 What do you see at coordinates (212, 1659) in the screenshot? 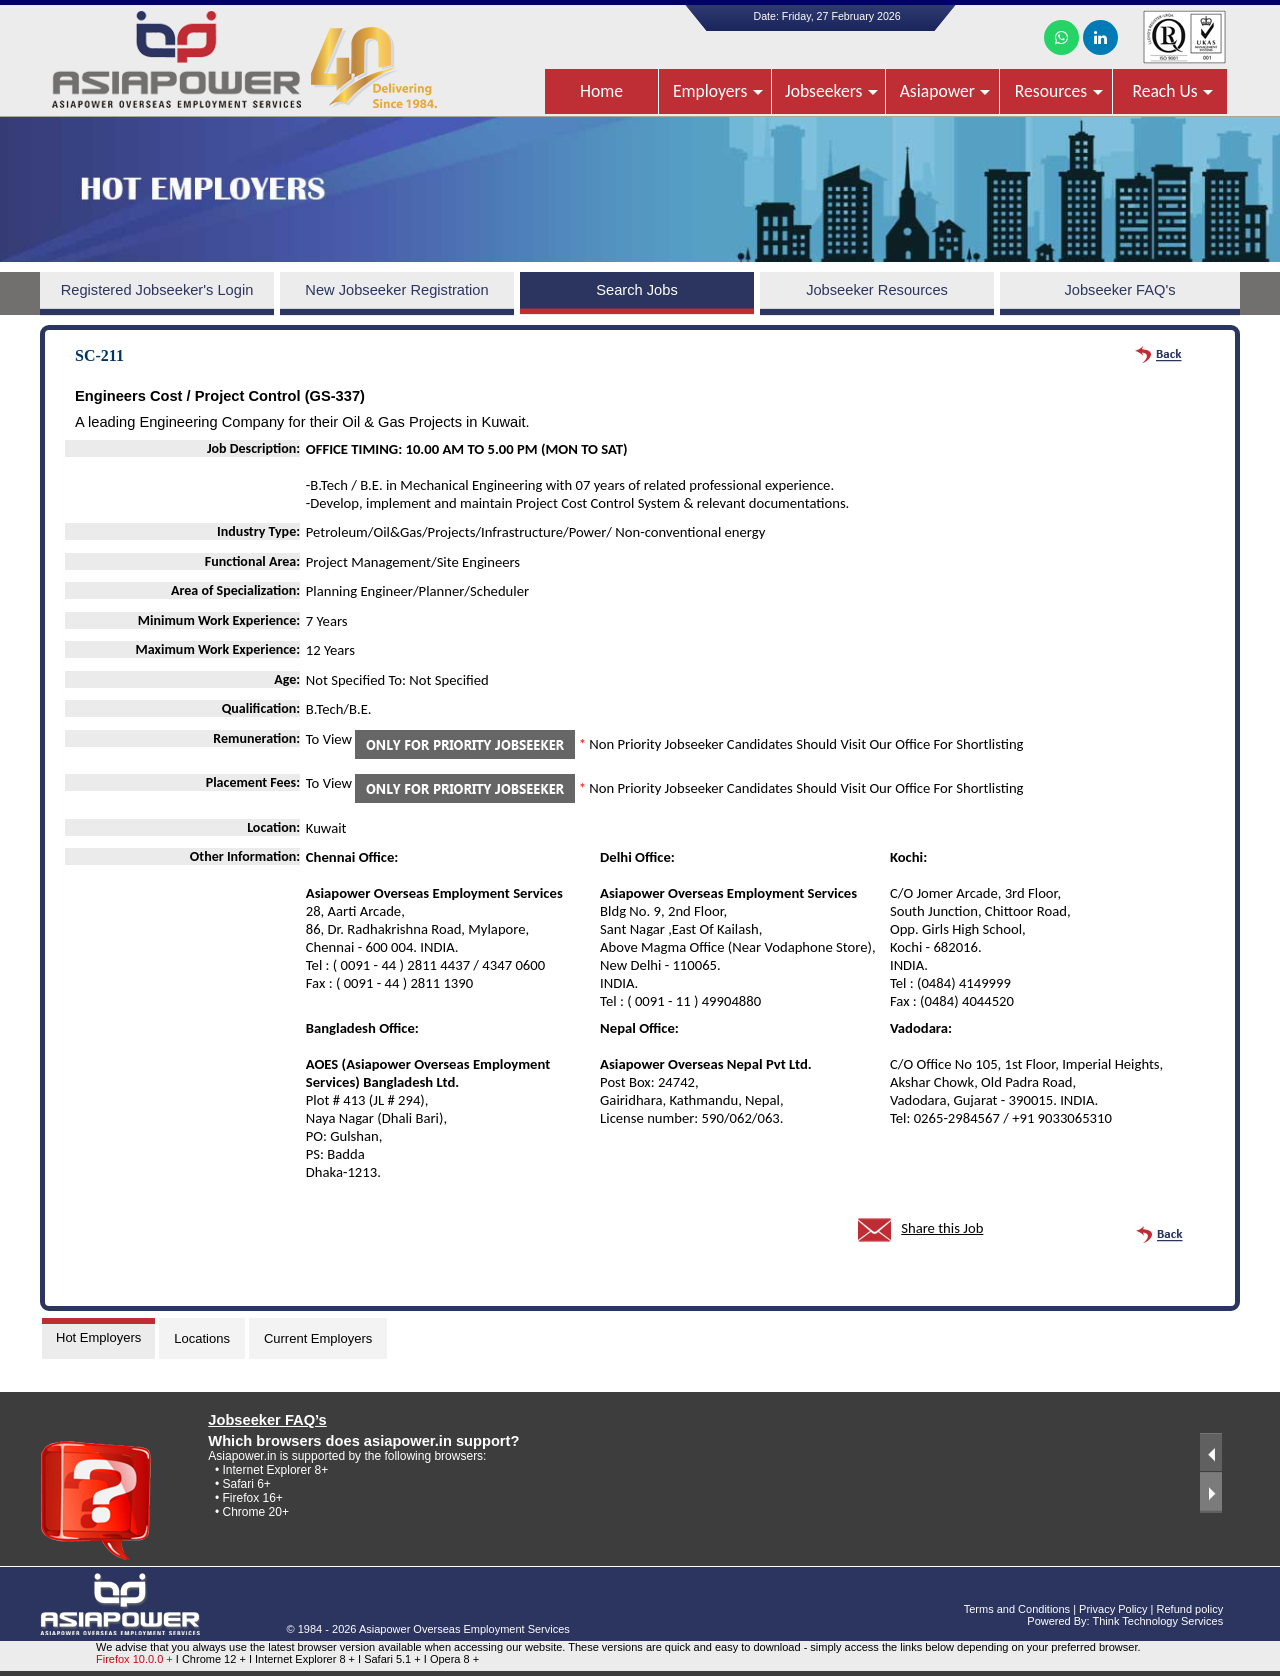
I see `I Chrome 12 +` at bounding box center [212, 1659].